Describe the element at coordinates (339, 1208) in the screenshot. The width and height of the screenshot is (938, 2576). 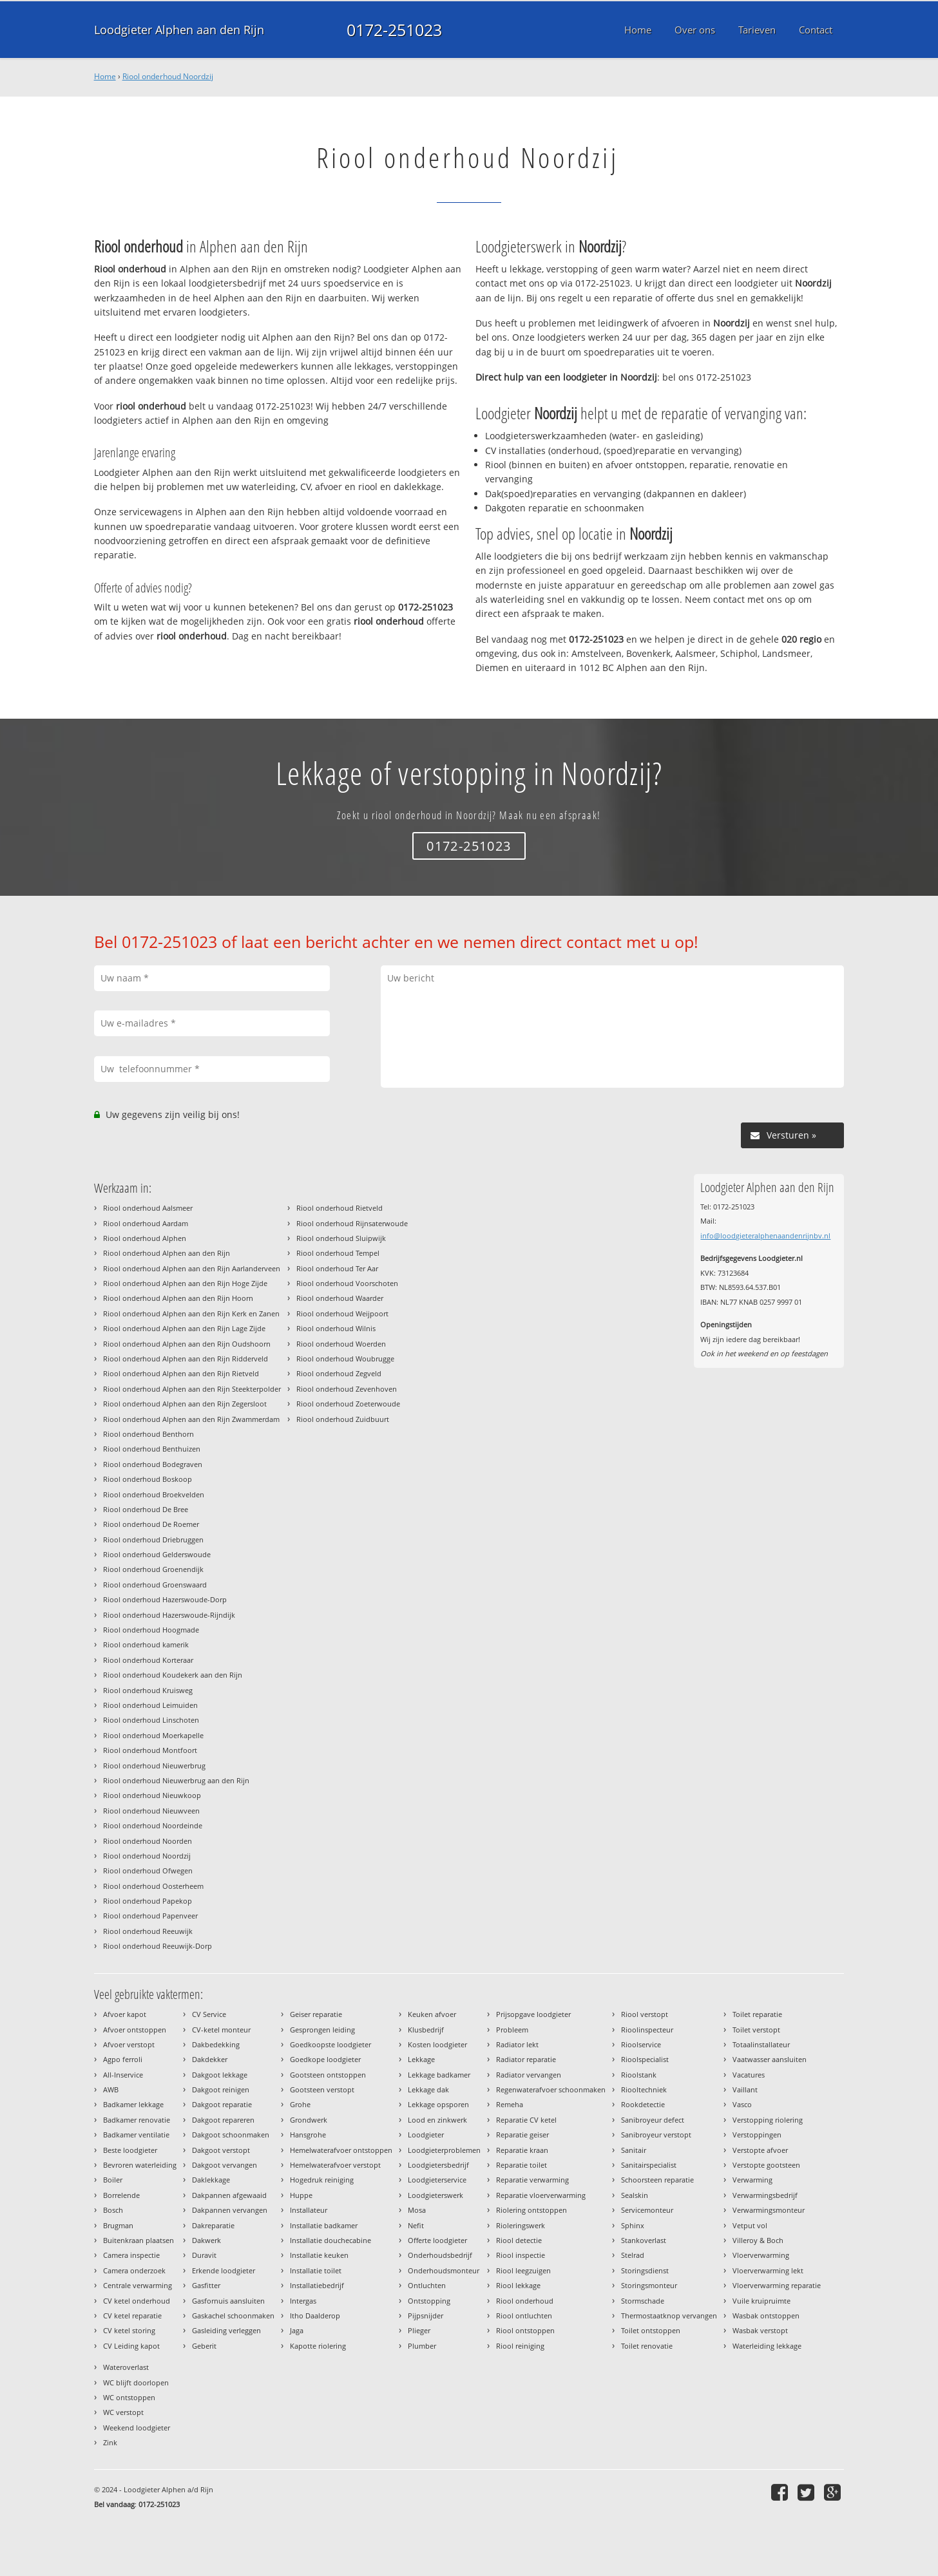
I see `Riool onderhoud Rietveld` at that location.